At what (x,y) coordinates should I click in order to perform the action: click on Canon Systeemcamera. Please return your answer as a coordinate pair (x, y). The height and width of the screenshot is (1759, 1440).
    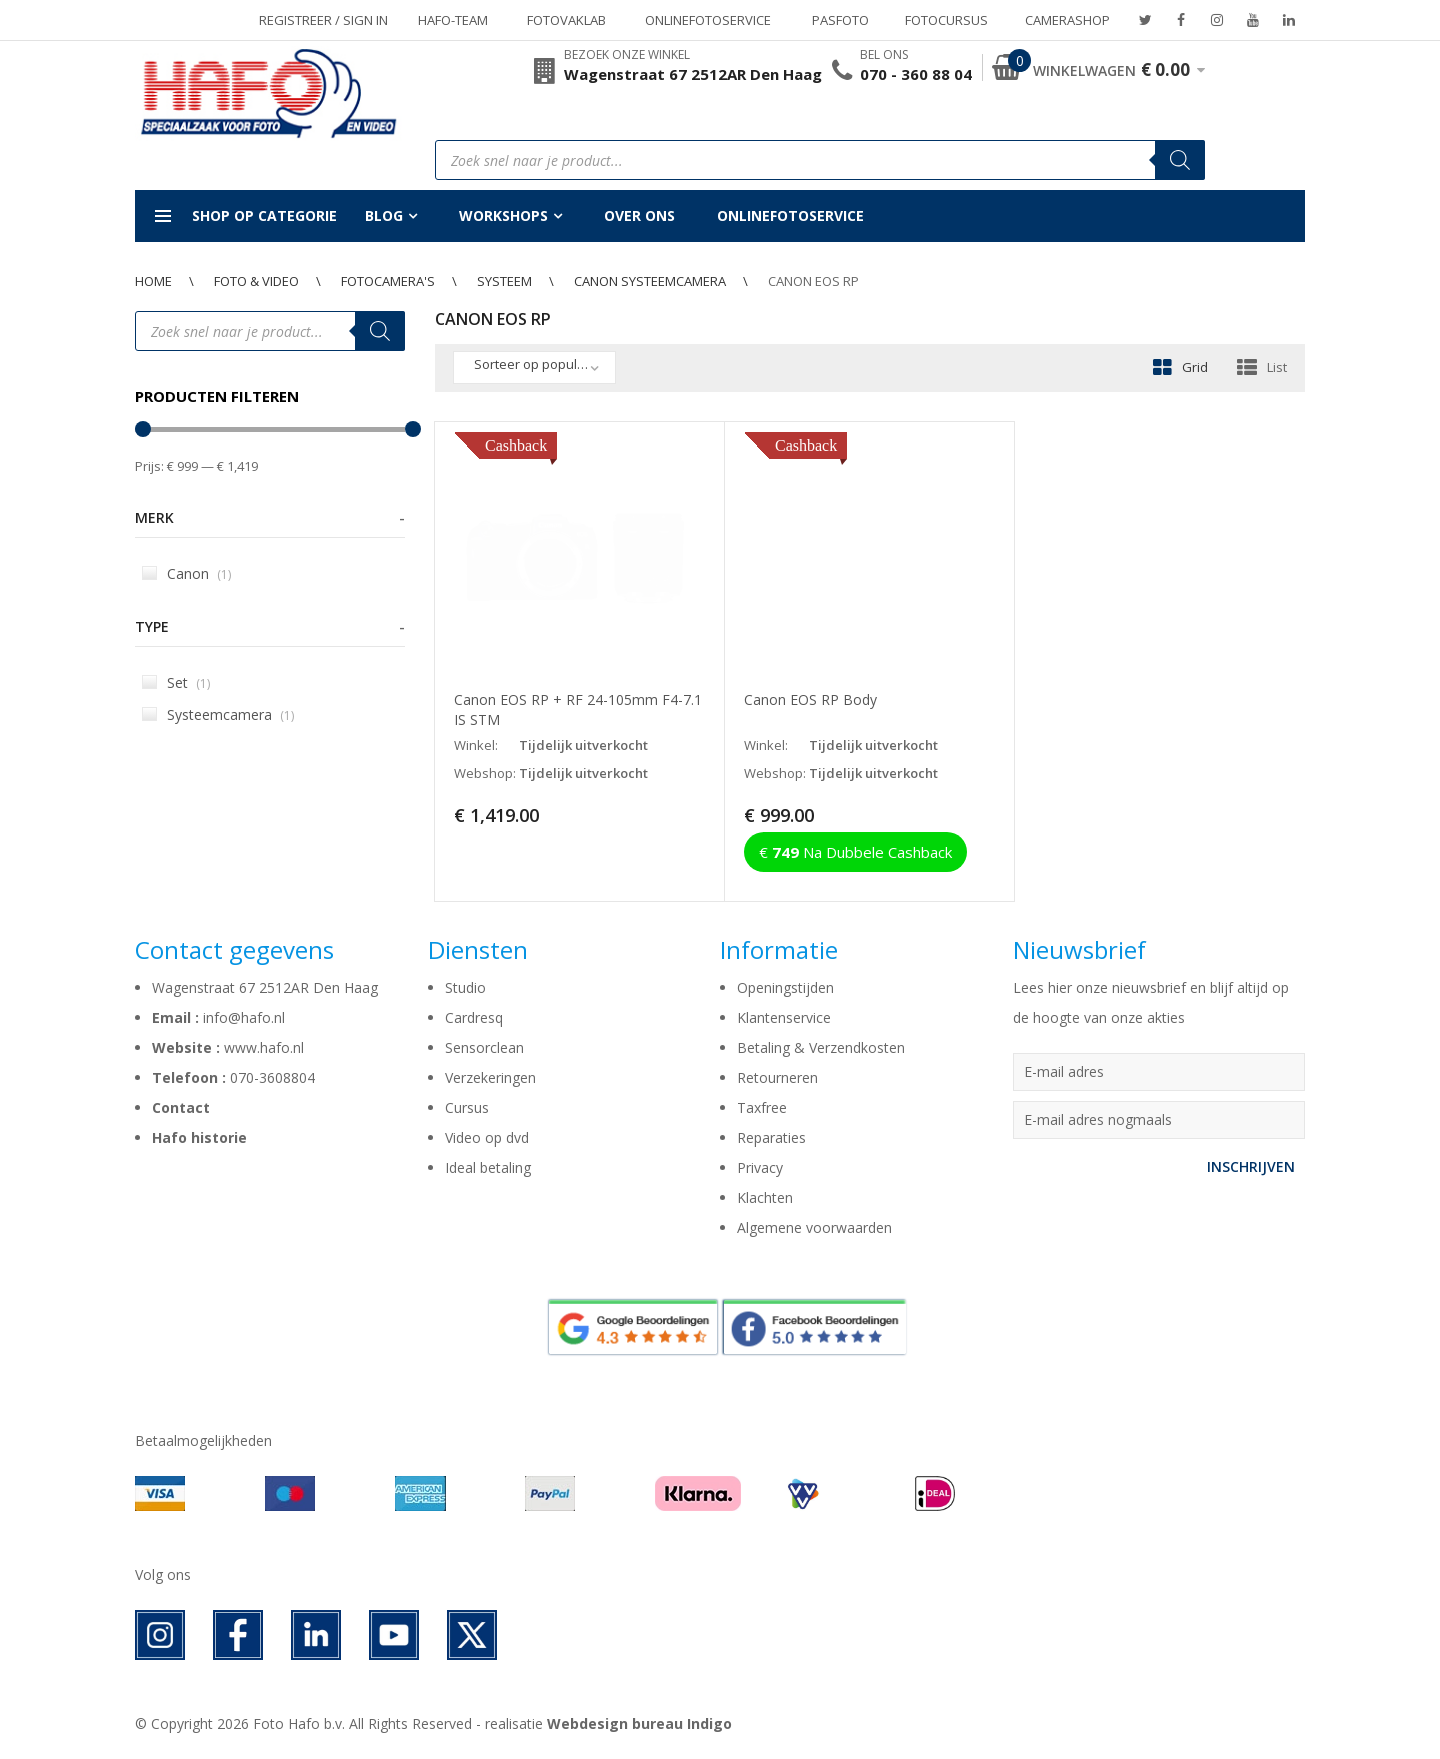
    Looking at the image, I should click on (650, 281).